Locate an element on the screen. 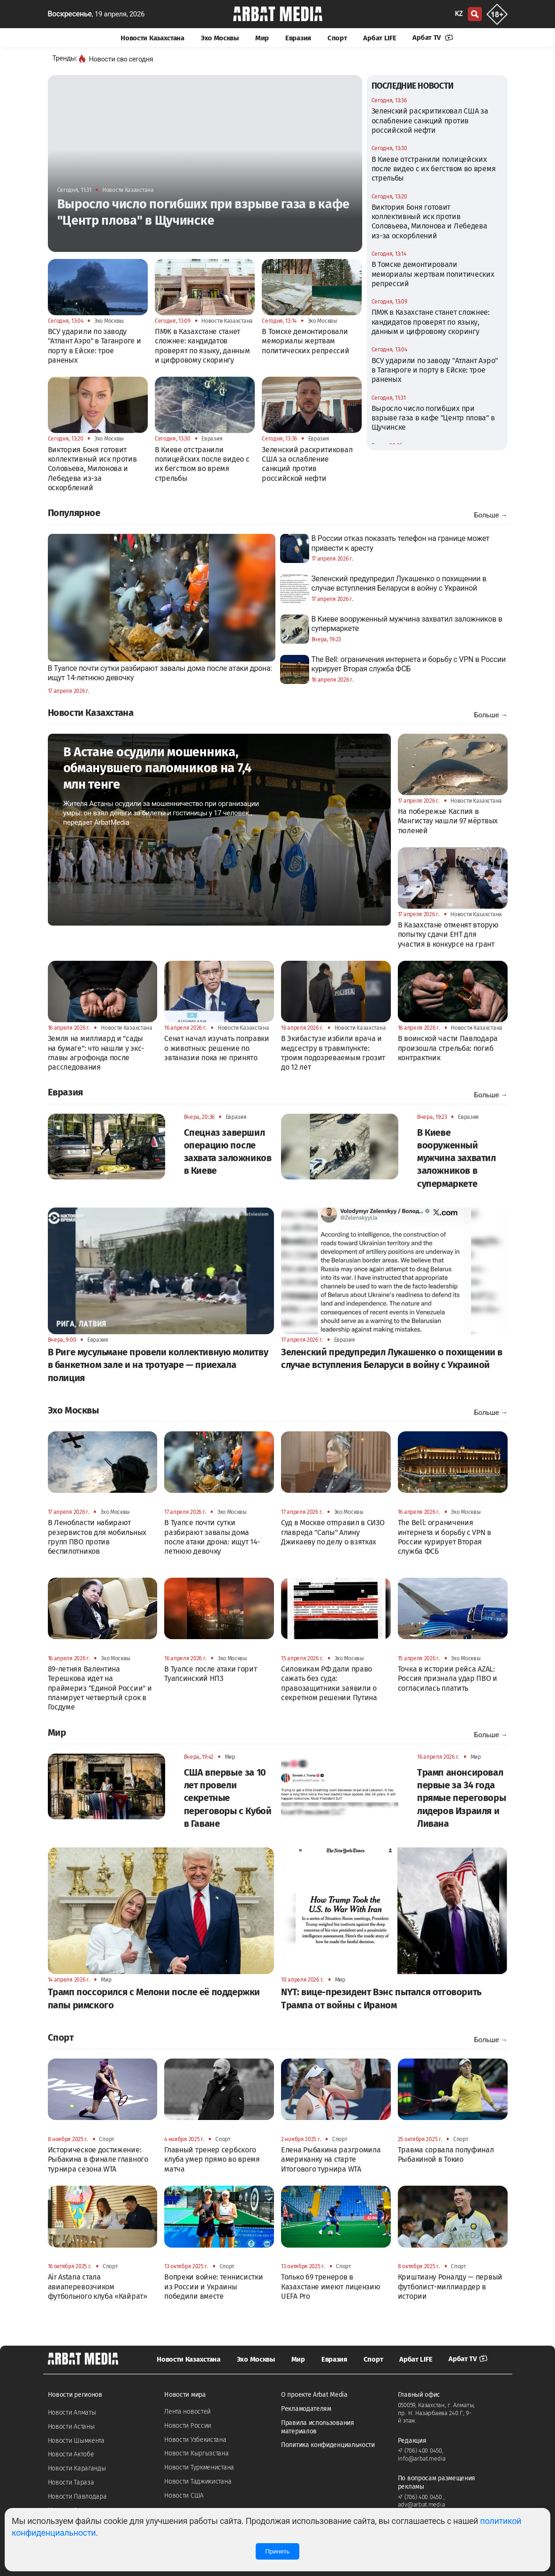 This screenshot has width=555, height=2576. Новости Кыргызстана is located at coordinates (196, 2453).